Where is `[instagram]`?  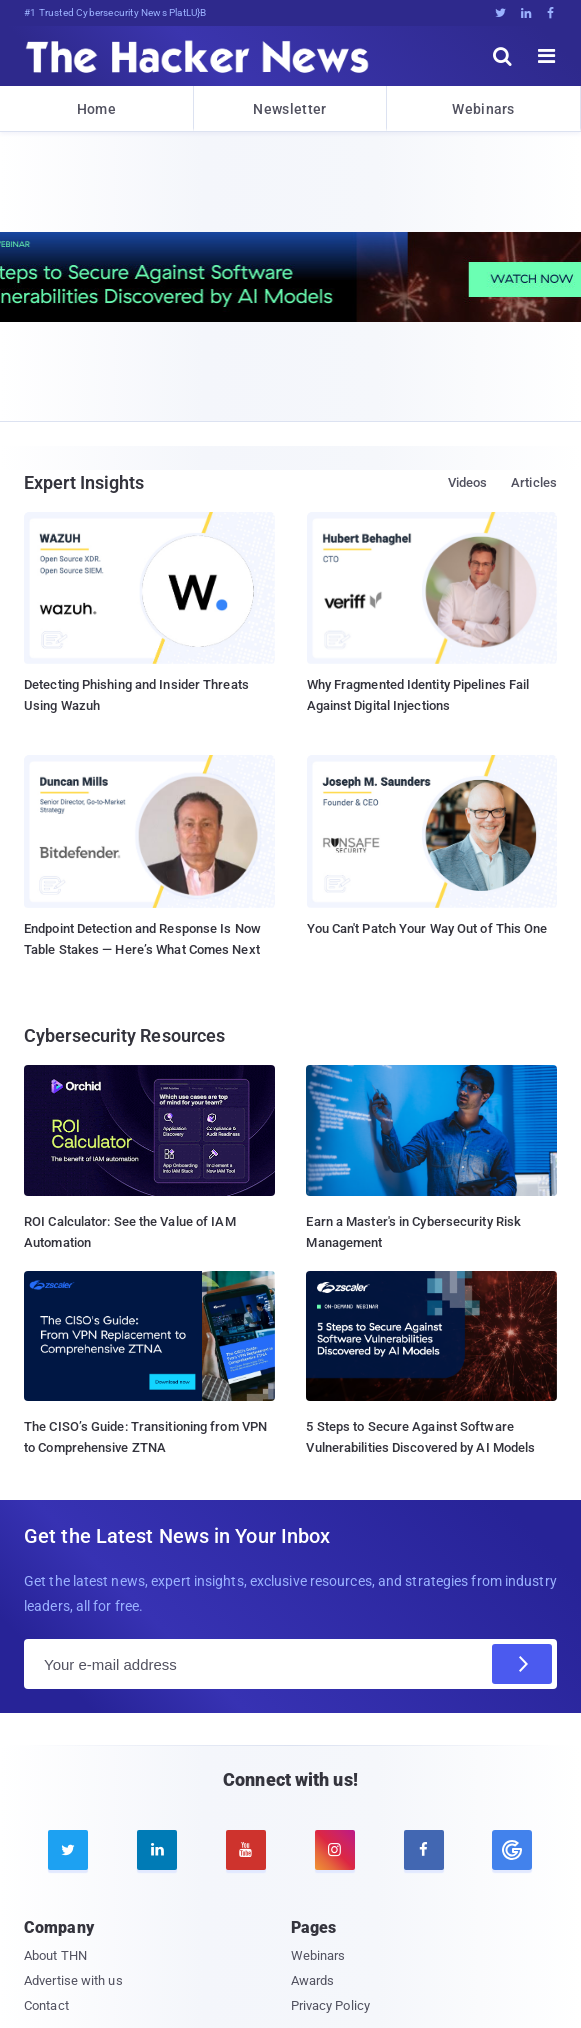
[instagram] is located at coordinates (335, 1850).